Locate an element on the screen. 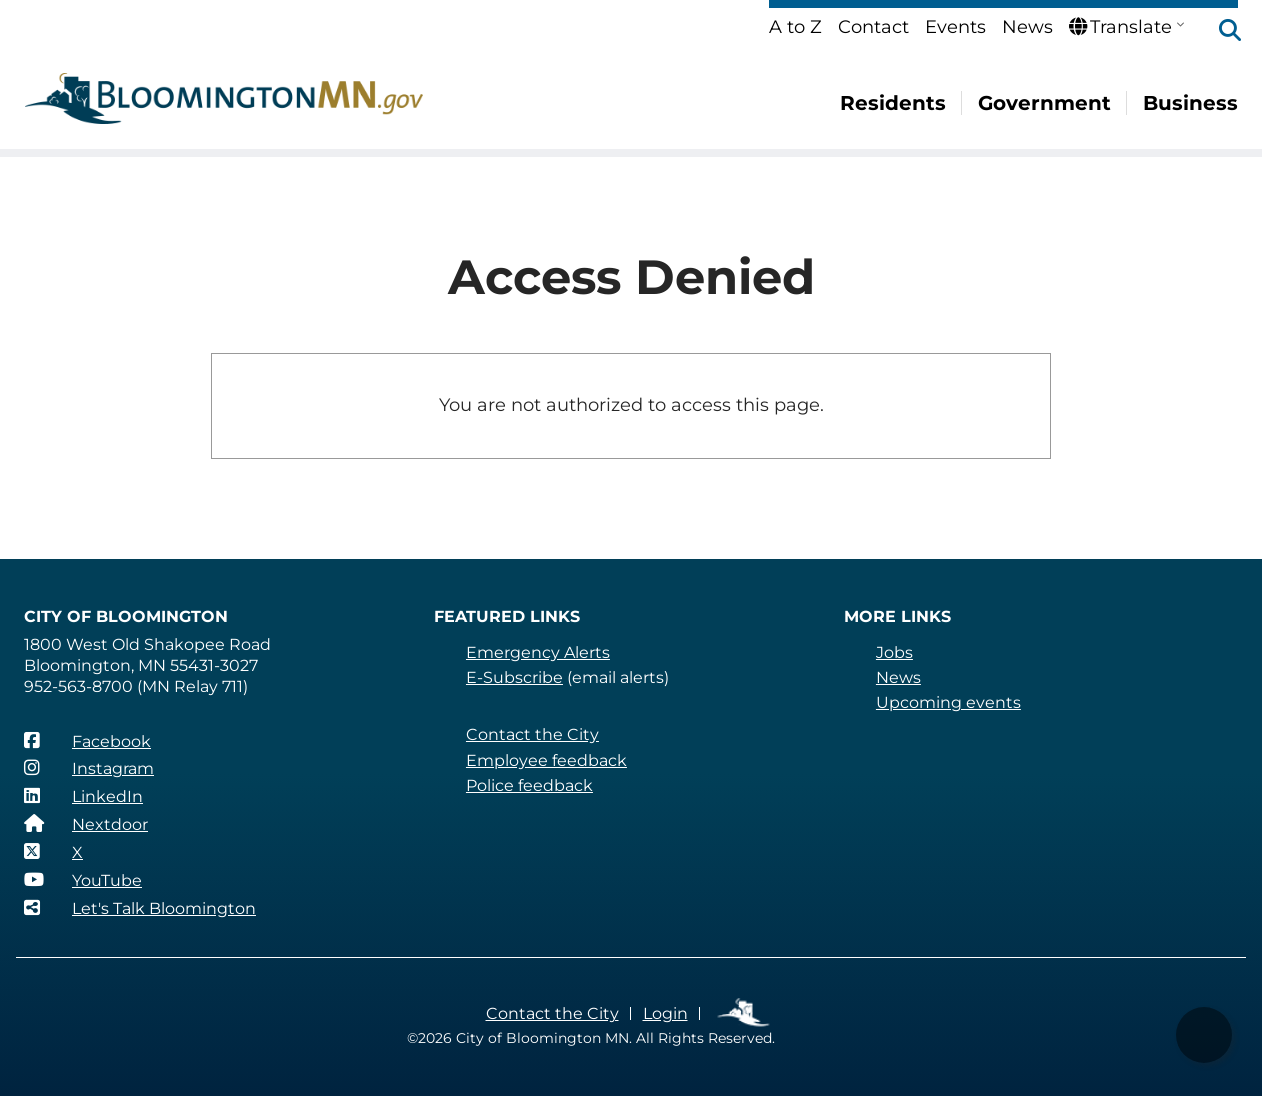 The image size is (1262, 1096). [Nextdoor] is located at coordinates (86, 824).